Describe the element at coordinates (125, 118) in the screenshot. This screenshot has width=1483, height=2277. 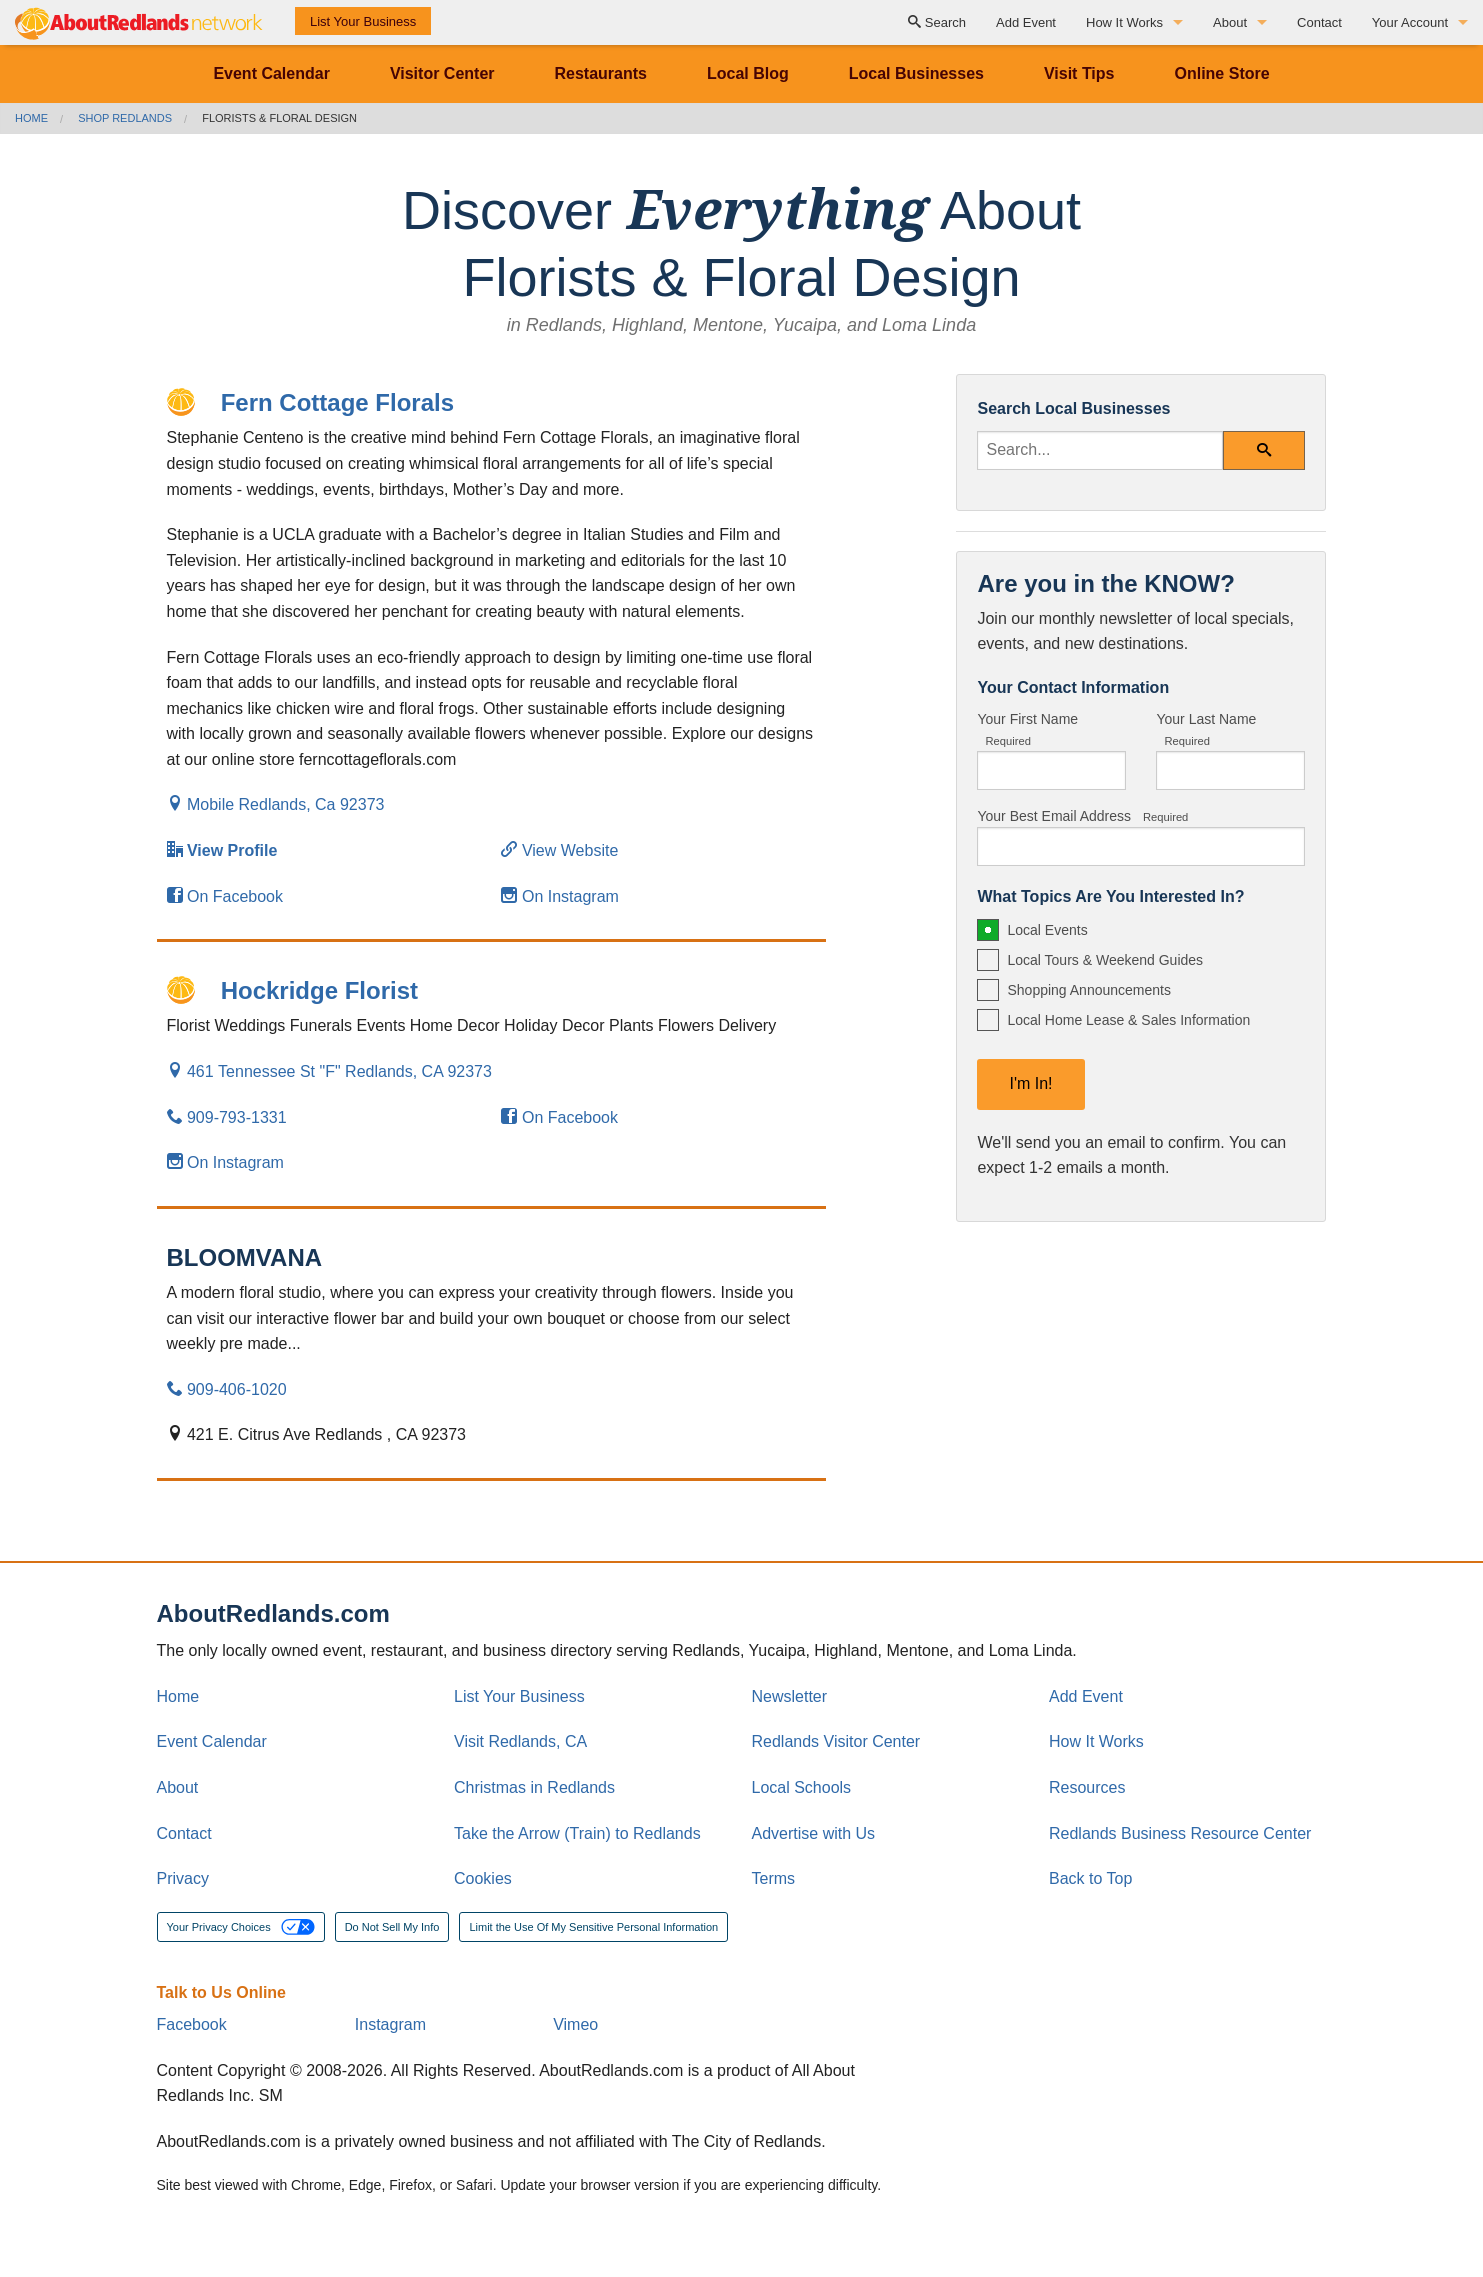
I see `Shop Redlands` at that location.